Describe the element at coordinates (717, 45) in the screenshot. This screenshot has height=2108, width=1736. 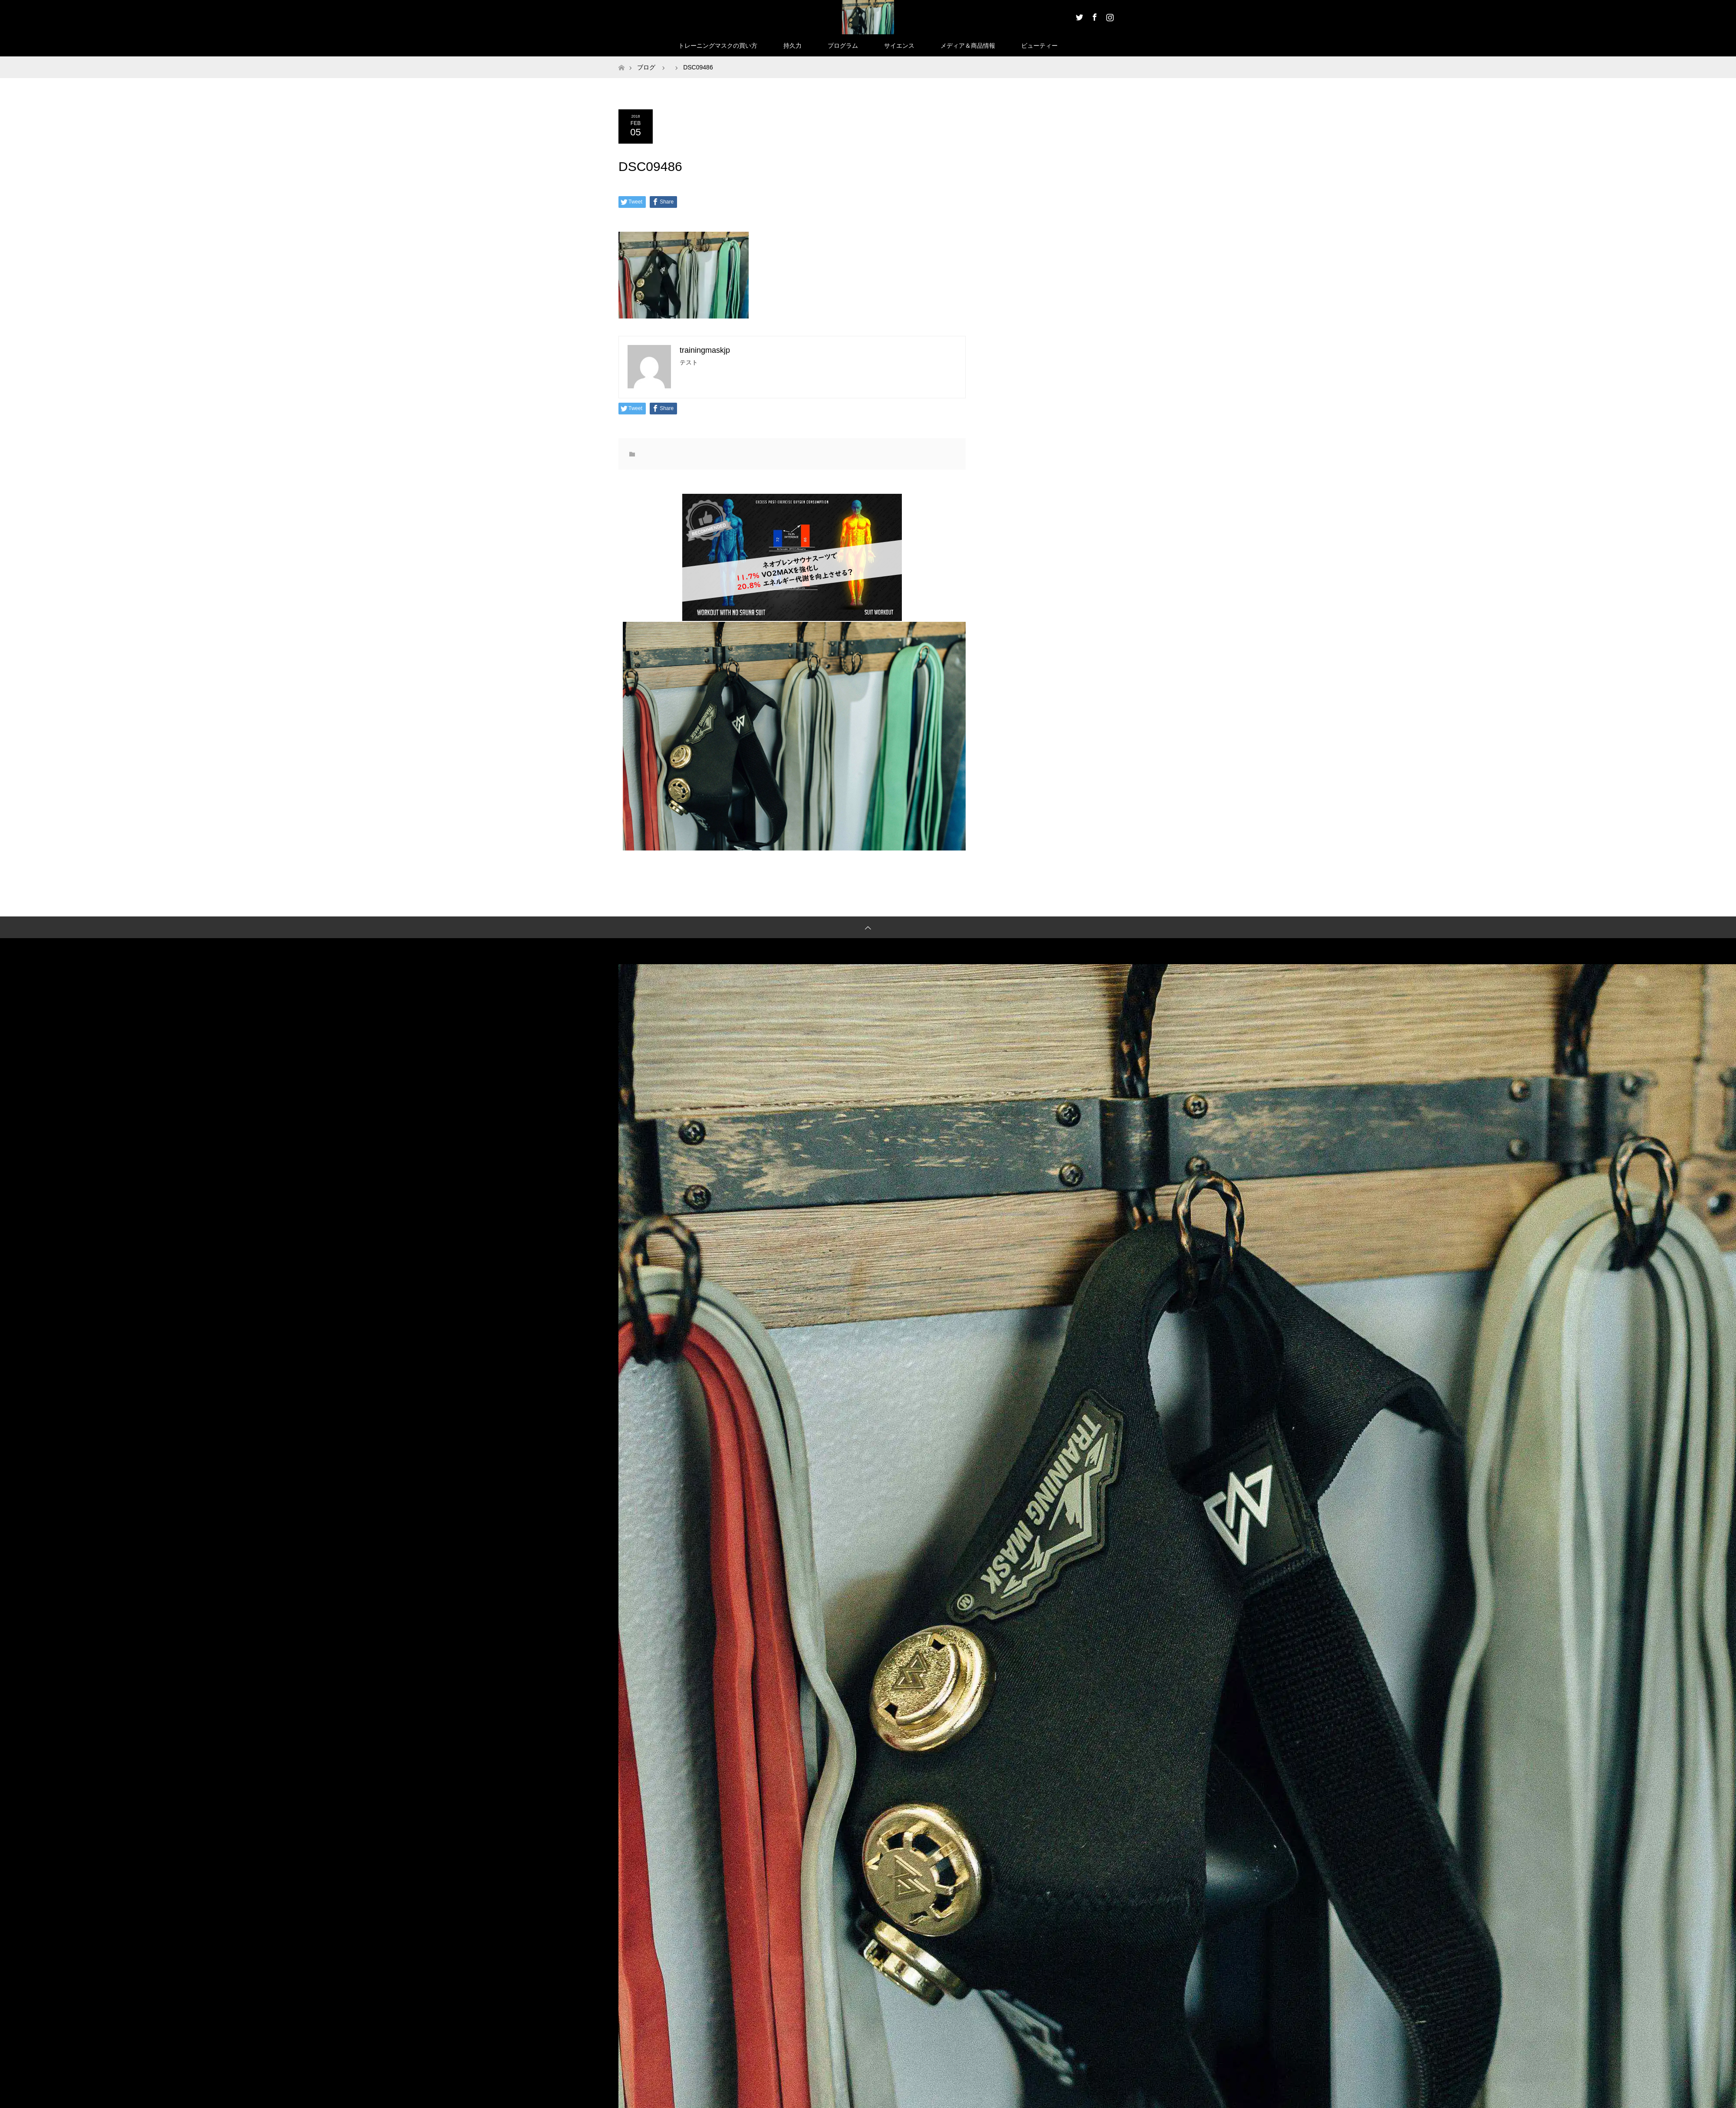
I see `トレーニングマスクの買い方` at that location.